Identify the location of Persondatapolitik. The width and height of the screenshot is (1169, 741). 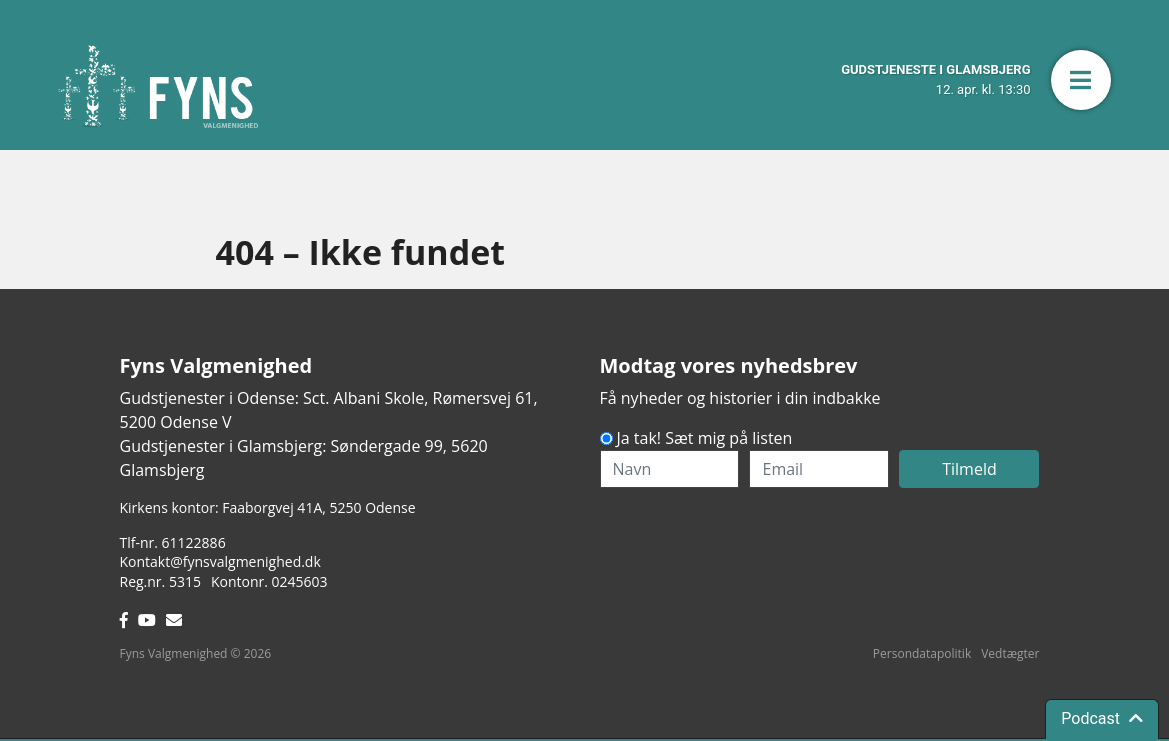
(922, 653).